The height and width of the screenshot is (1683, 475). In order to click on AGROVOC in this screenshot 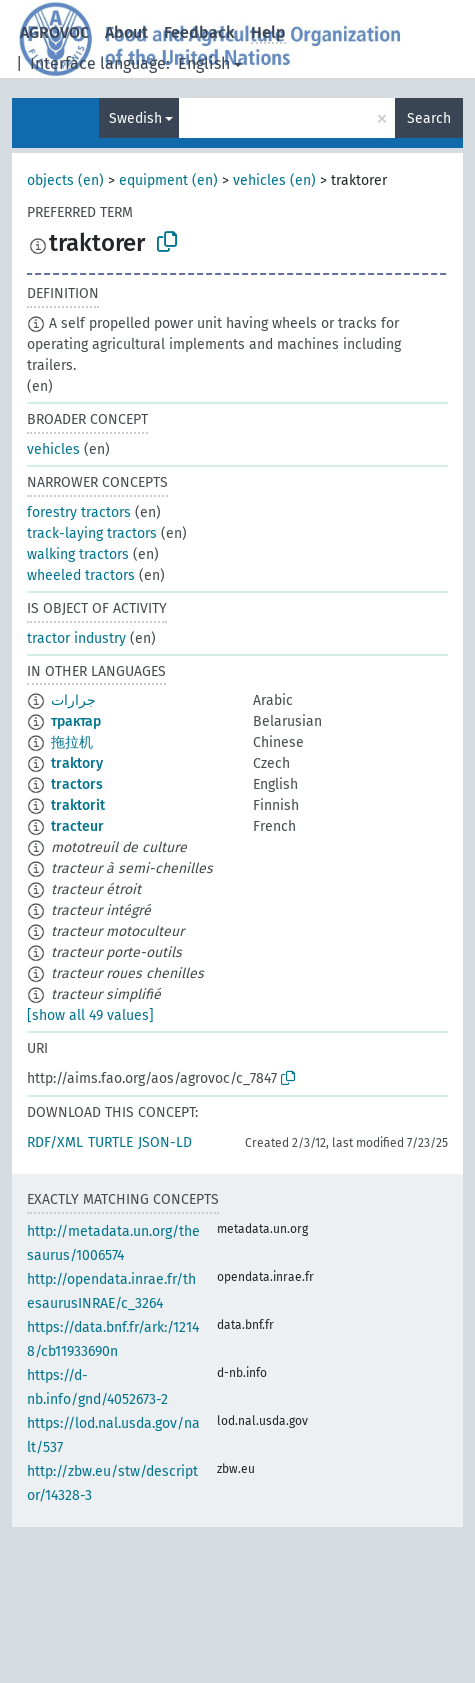, I will do `click(54, 32)`.